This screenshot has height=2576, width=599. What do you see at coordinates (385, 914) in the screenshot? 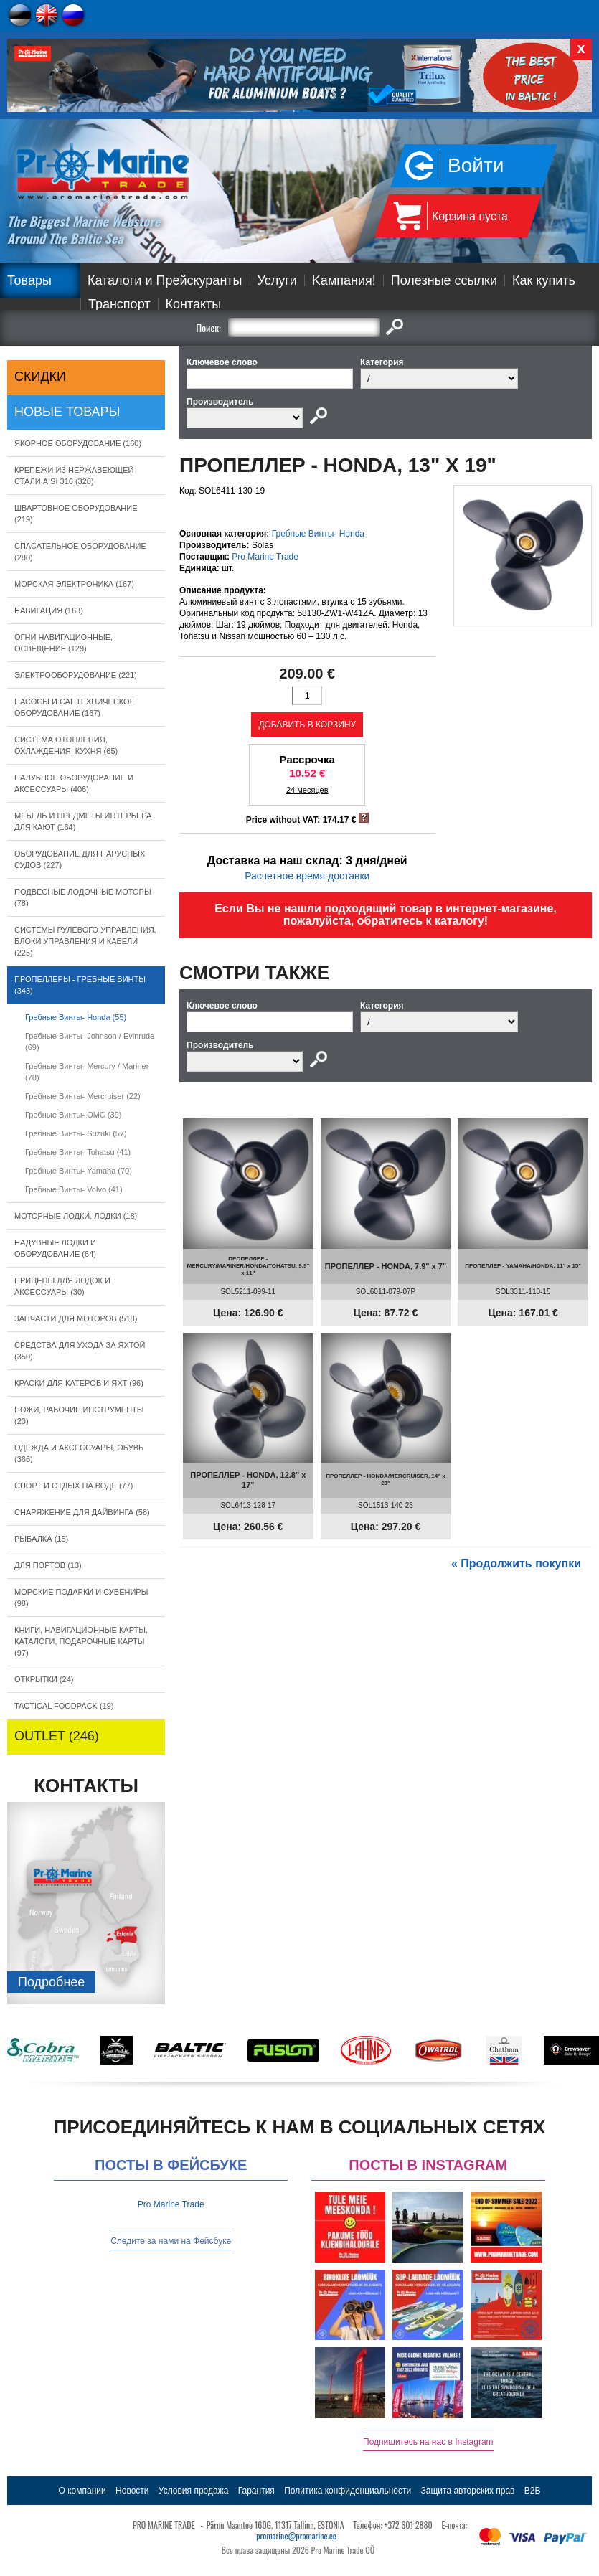
I see `Если Вы не нашли подходящий товар в интернет-магазине, пожалуйста, обратитесь к каталогу!` at bounding box center [385, 914].